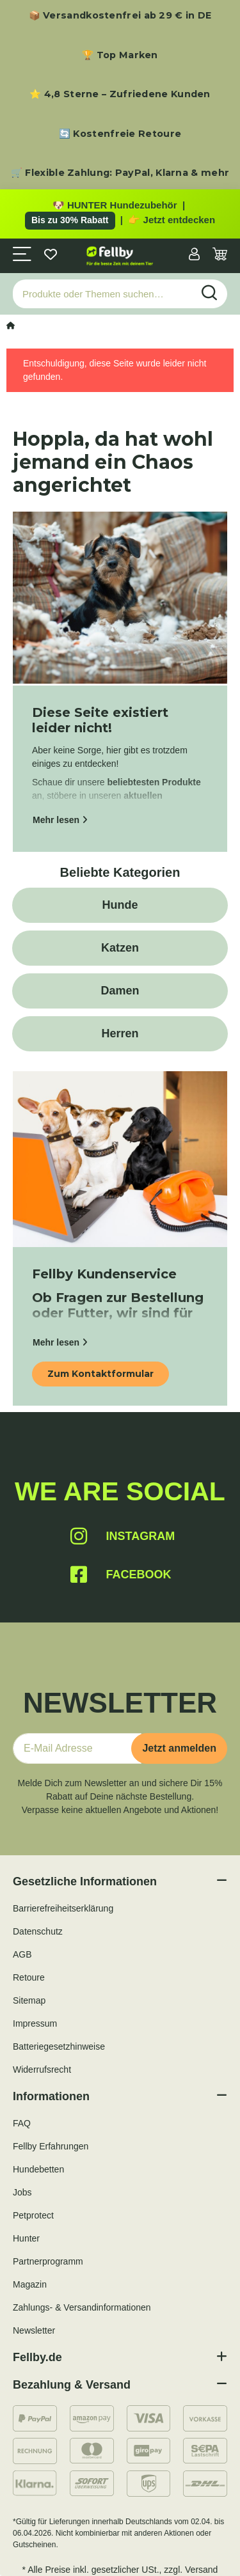 The height and width of the screenshot is (2576, 240). Describe the element at coordinates (119, 990) in the screenshot. I see `Damen` at that location.